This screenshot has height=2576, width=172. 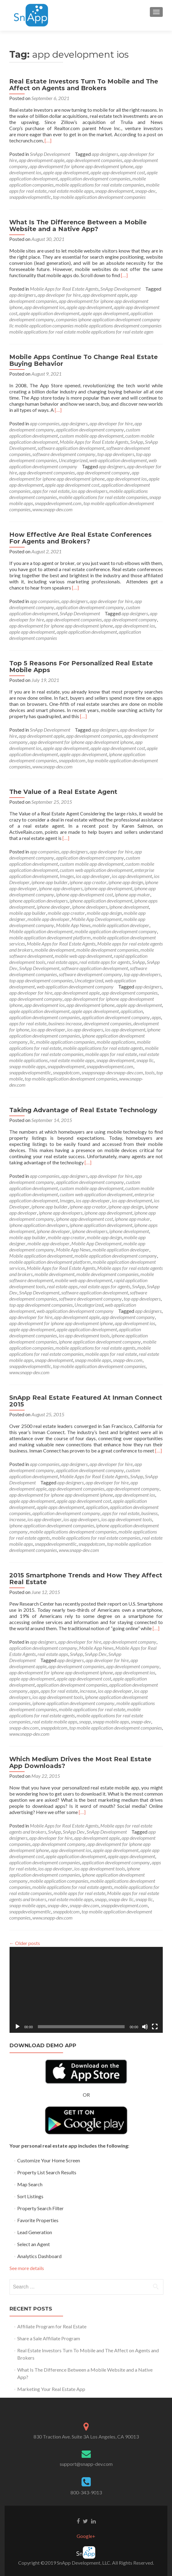 What do you see at coordinates (125, 882) in the screenshot?
I see `iphone app design` at bounding box center [125, 882].